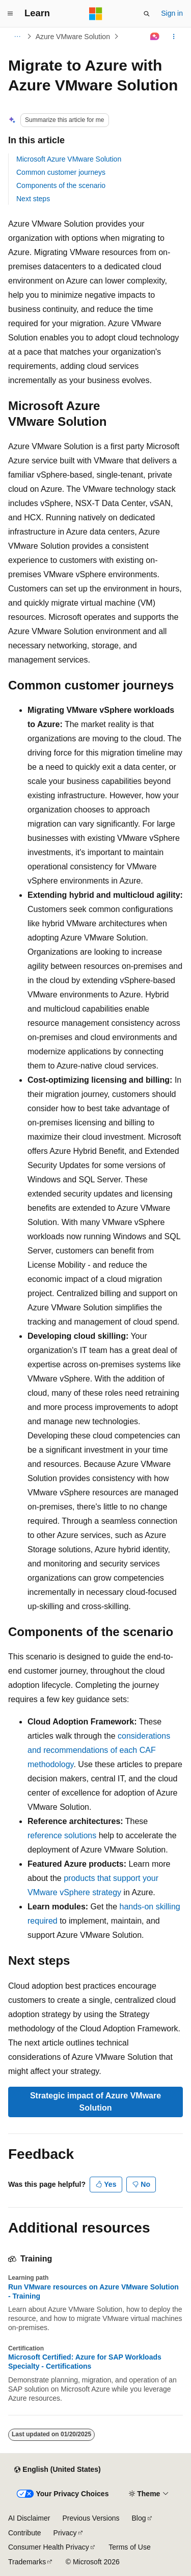 This screenshot has height=2576, width=191. I want to click on Previous Versions, so click(90, 2518).